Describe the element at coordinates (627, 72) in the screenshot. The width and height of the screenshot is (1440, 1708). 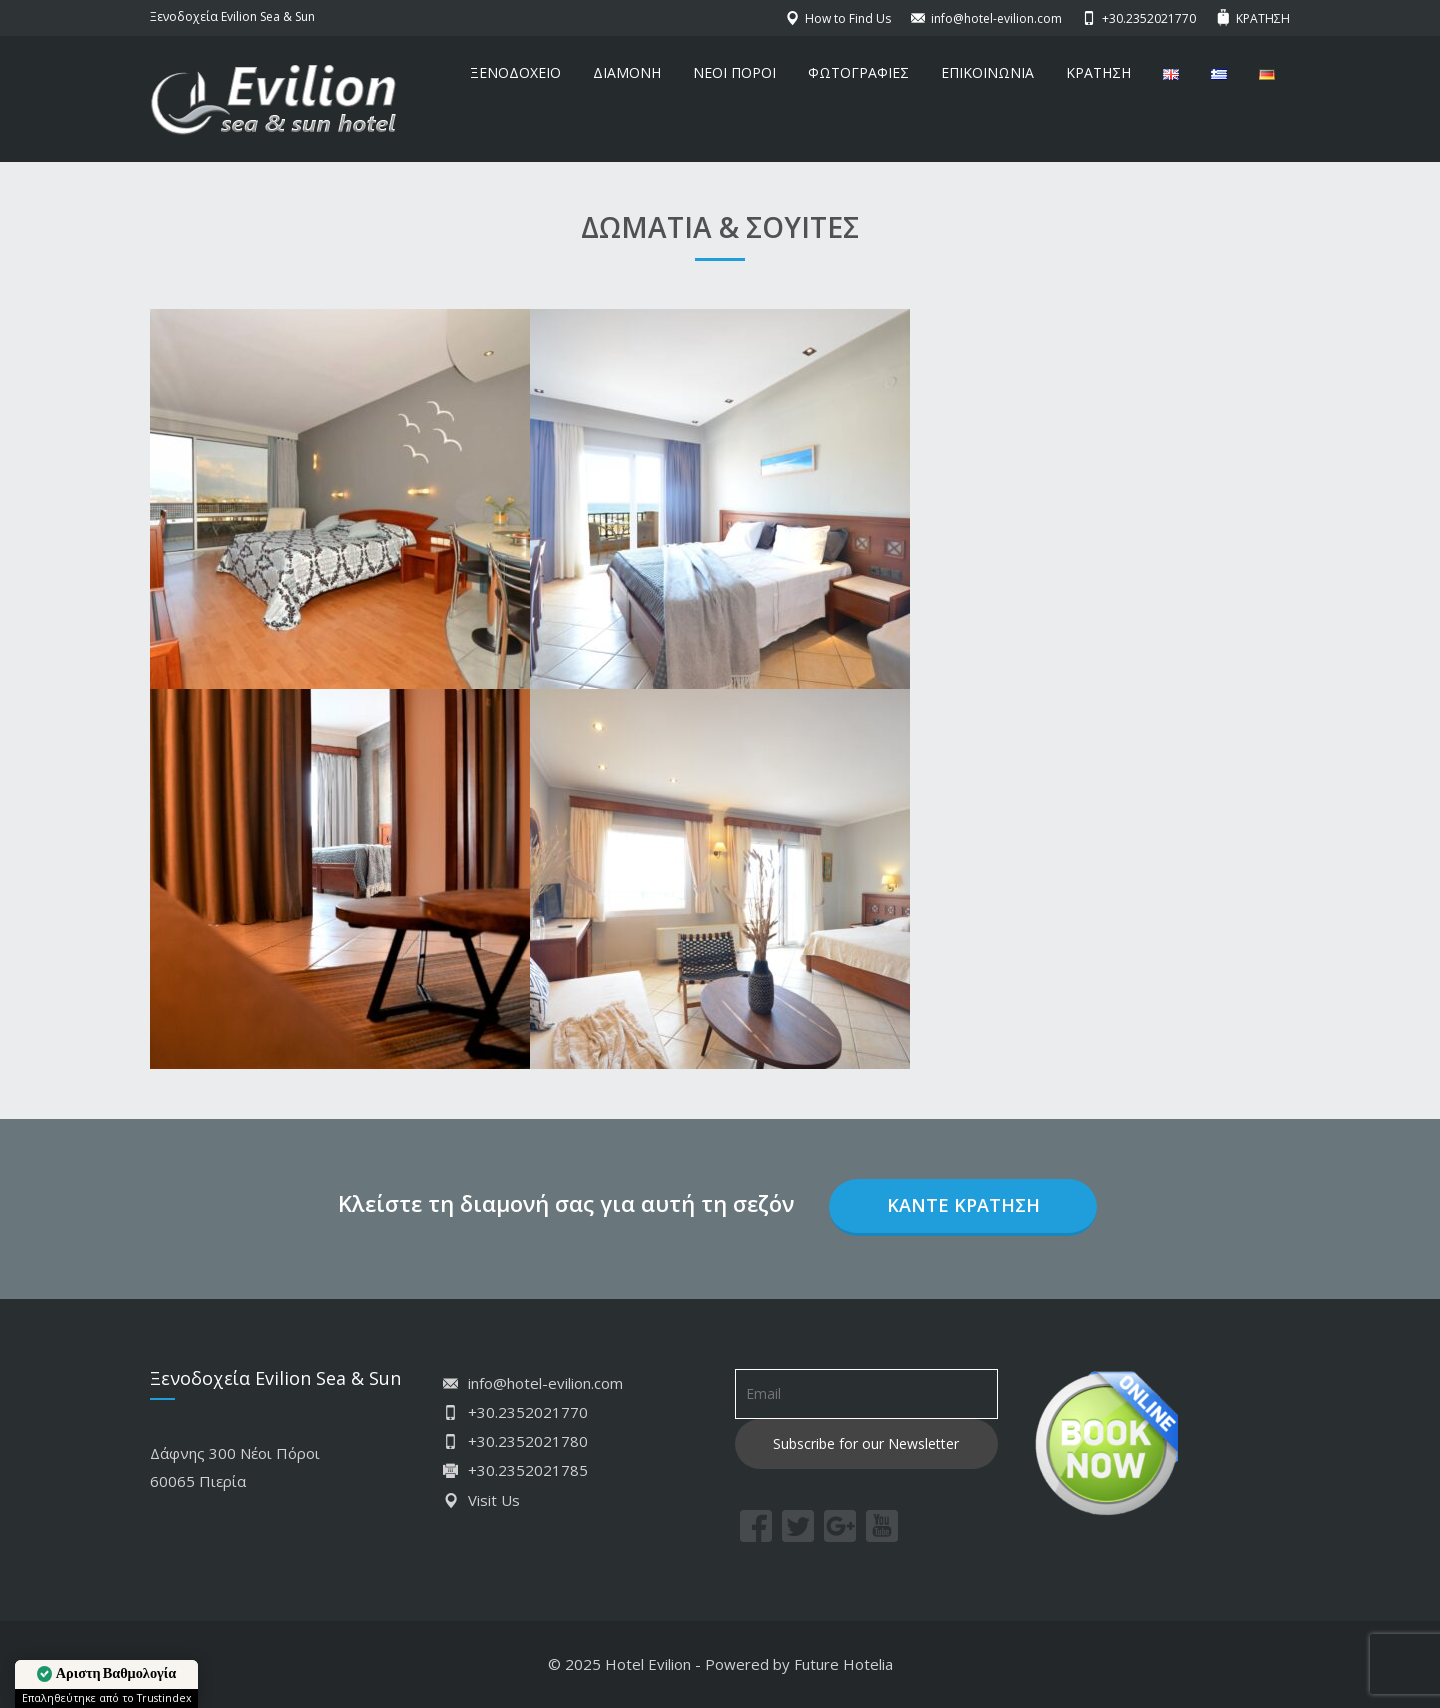
I see `ΔΙΑΜΟΝΗ` at that location.